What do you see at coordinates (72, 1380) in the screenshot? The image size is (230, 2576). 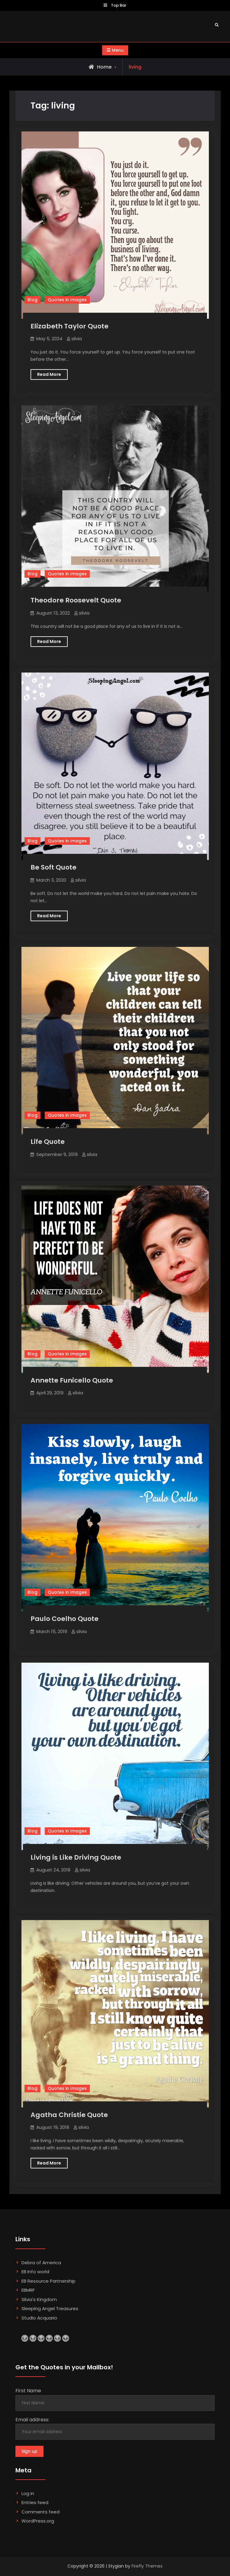 I see `Annette Funicello Quote` at bounding box center [72, 1380].